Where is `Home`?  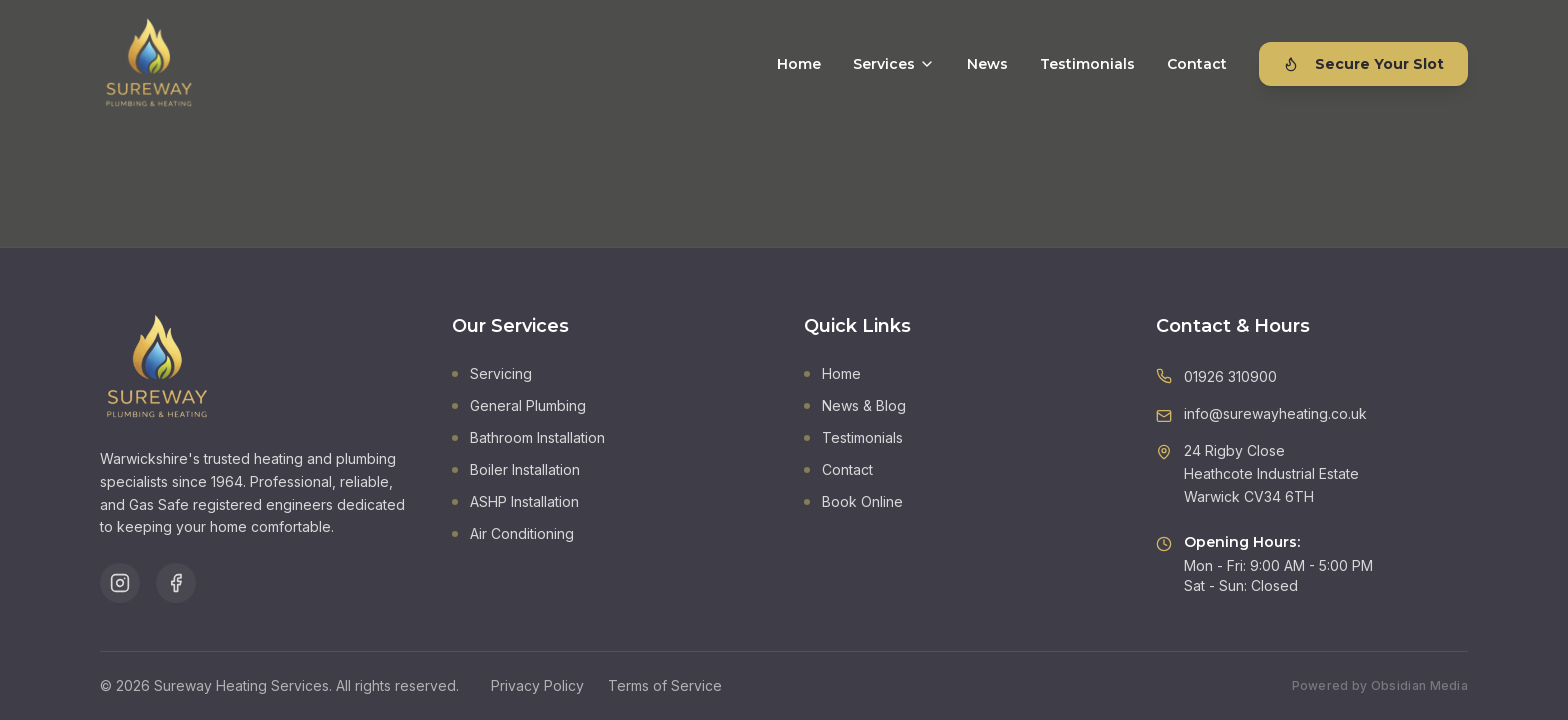 Home is located at coordinates (799, 64).